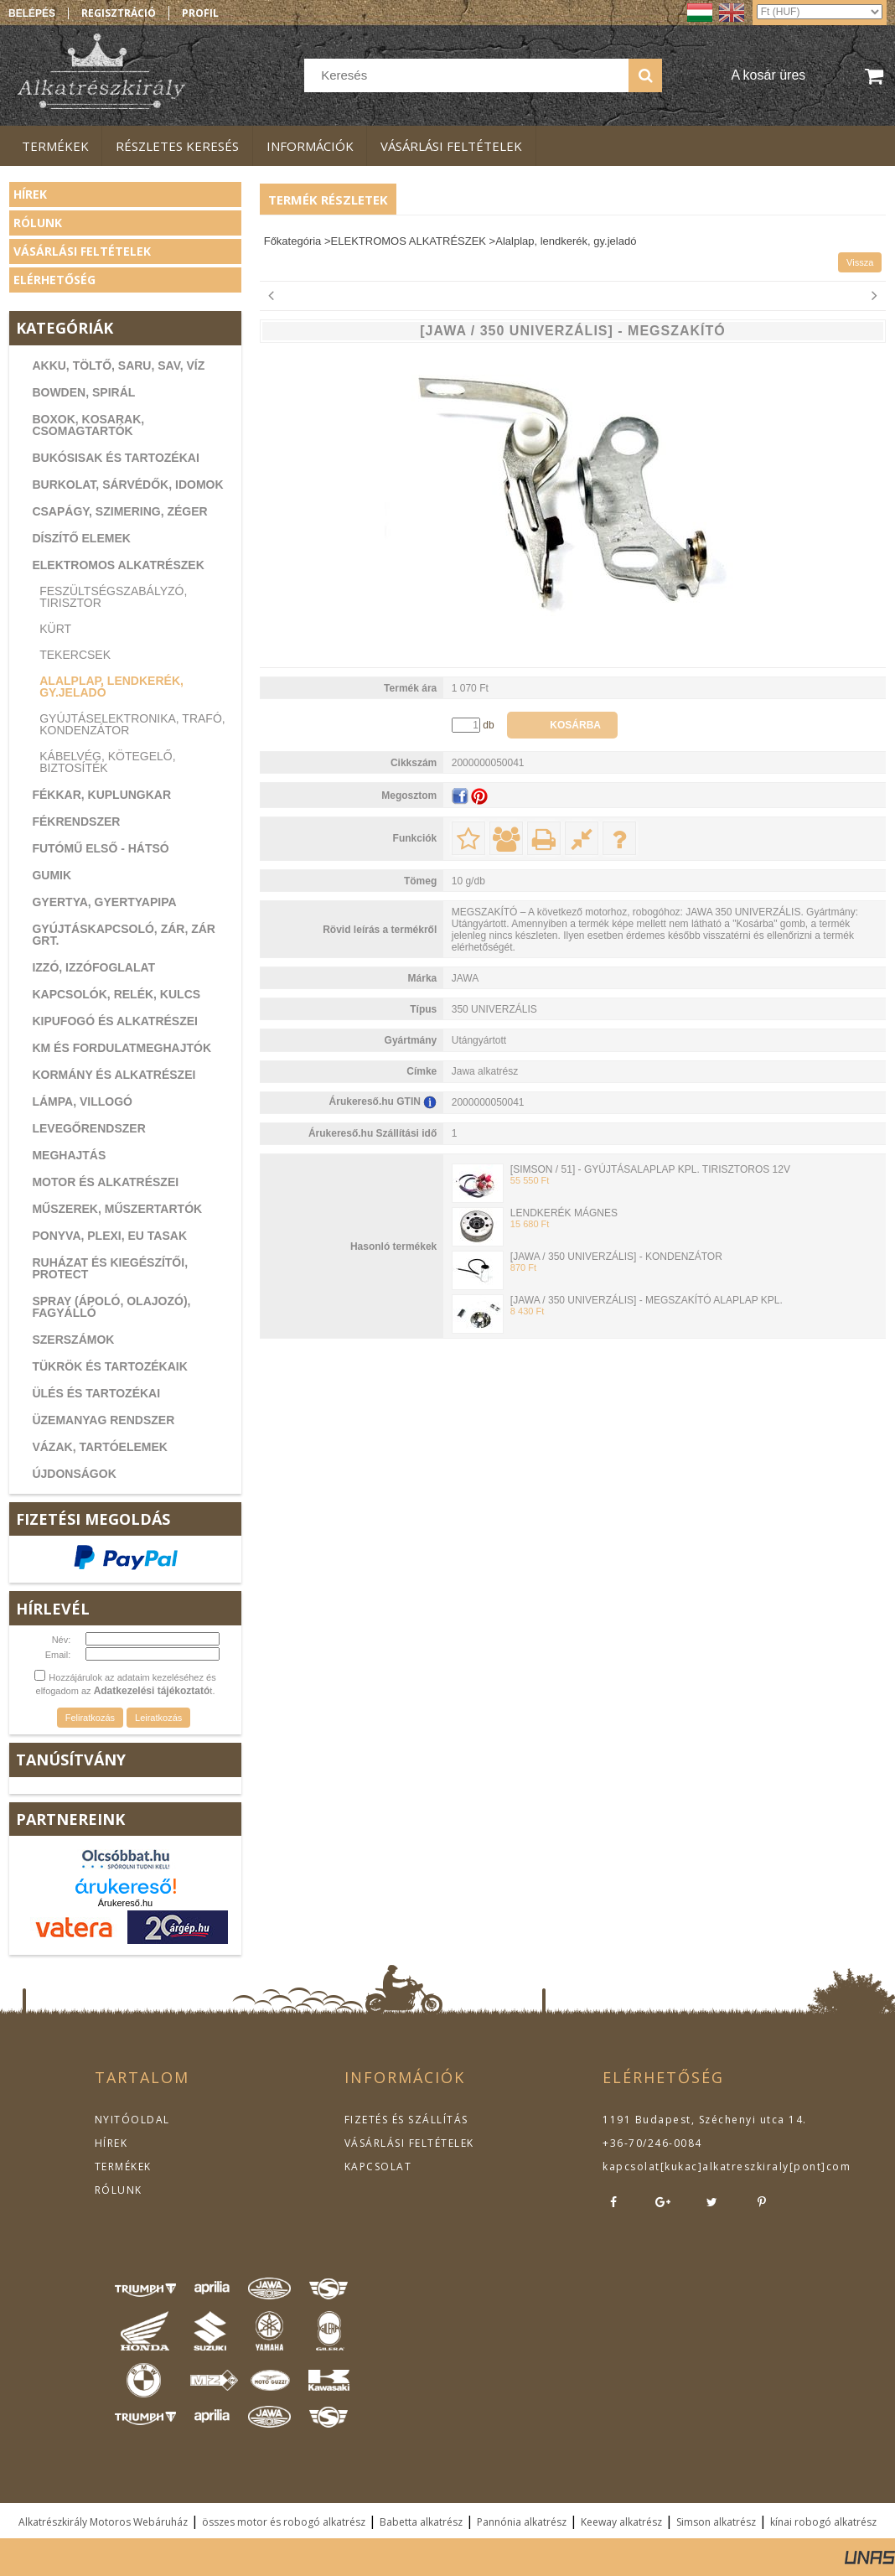 The width and height of the screenshot is (895, 2576). I want to click on FÉKKAR, KUPLUNGKAR, so click(101, 794).